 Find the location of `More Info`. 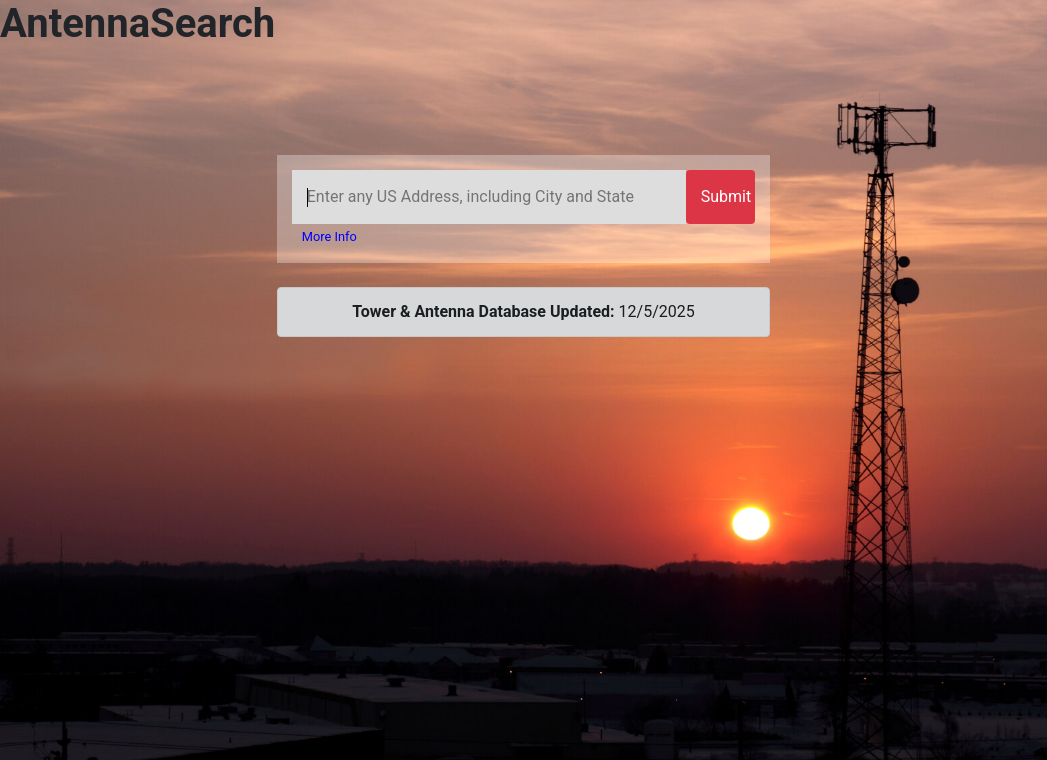

More Info is located at coordinates (329, 236).